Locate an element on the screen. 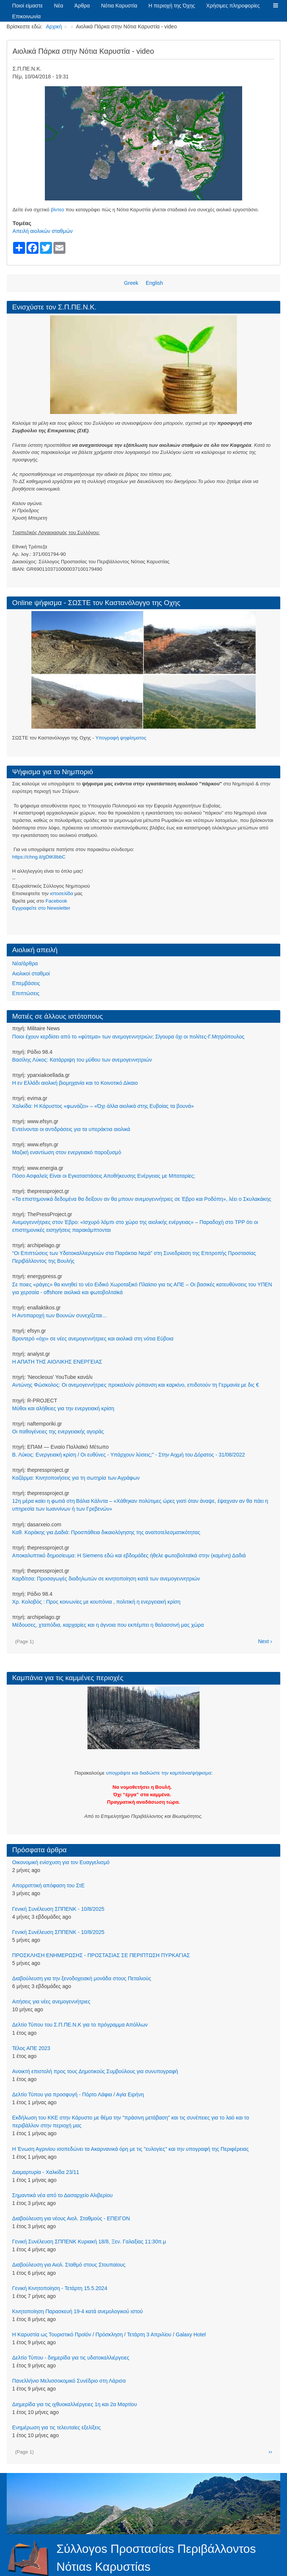 The width and height of the screenshot is (287, 2576). ΠΡΟΣΚΛΗΣΗ ΕΝΗΜΕΡΩΣΗΣ - ΠΡΟΣΤΑΣΙΑΣ ΣΕ ΠΕΡΙΠΤΩΣΗ ΠΥΡΚΑΓΙΑΣ is located at coordinates (101, 1955).